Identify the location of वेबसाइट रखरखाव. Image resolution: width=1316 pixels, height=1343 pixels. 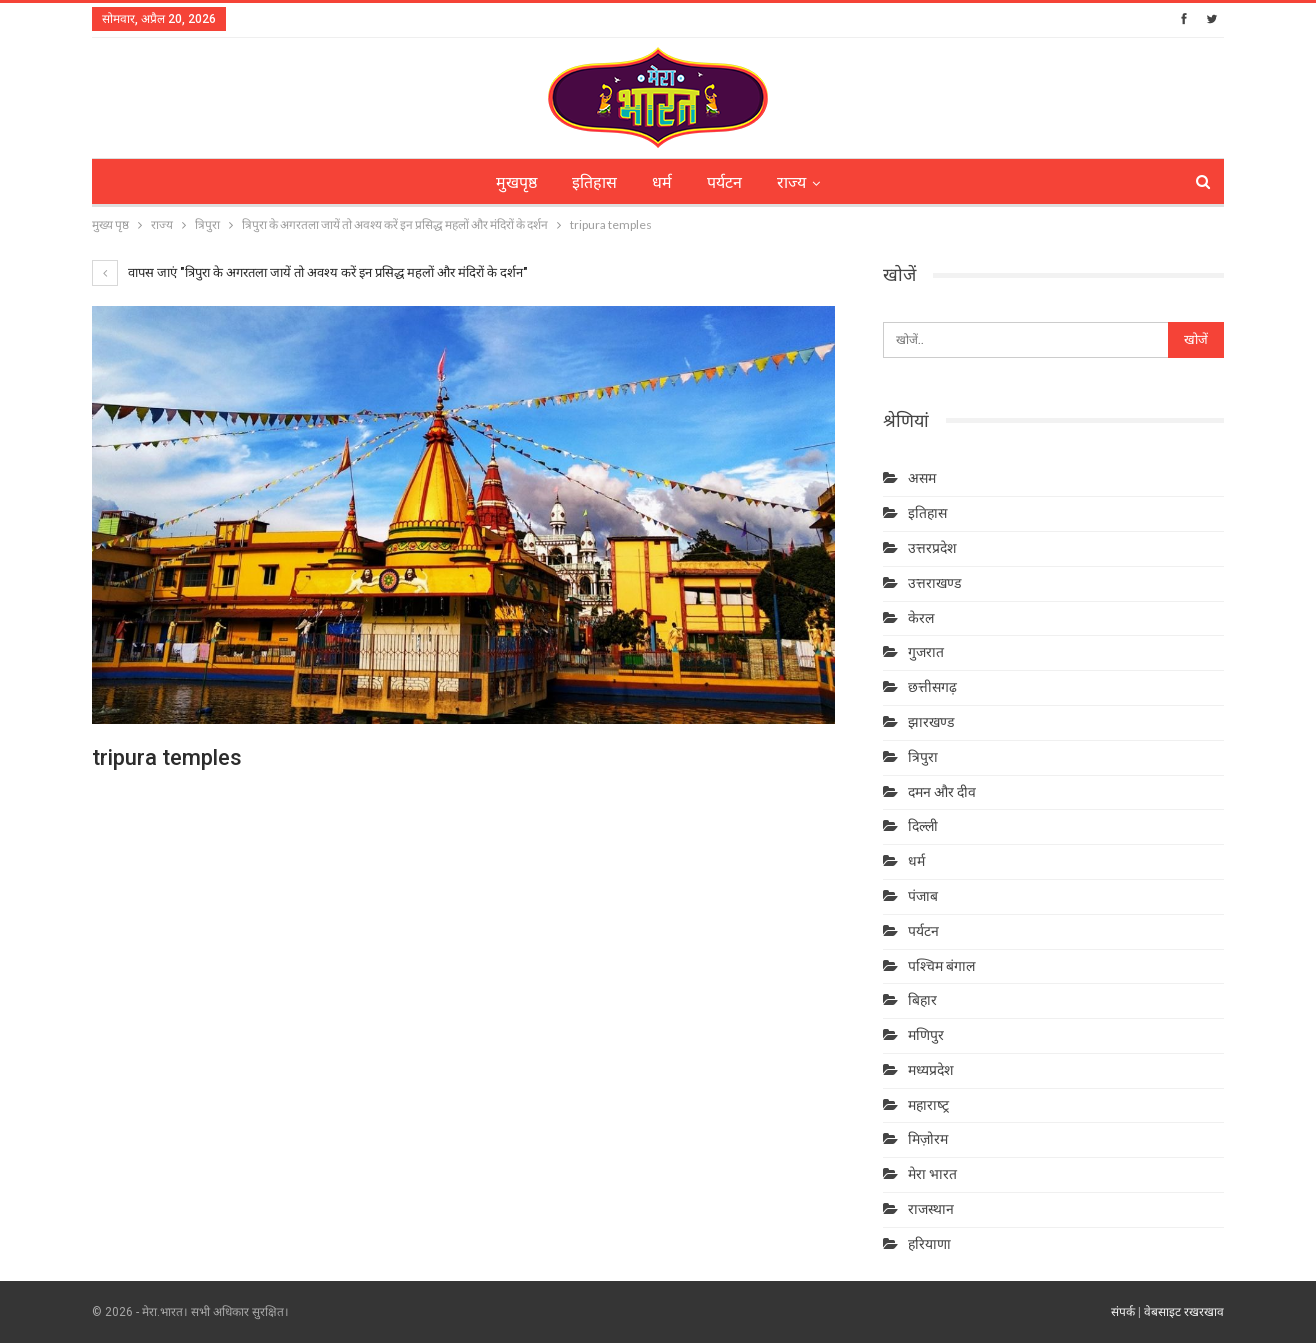
(1184, 1312).